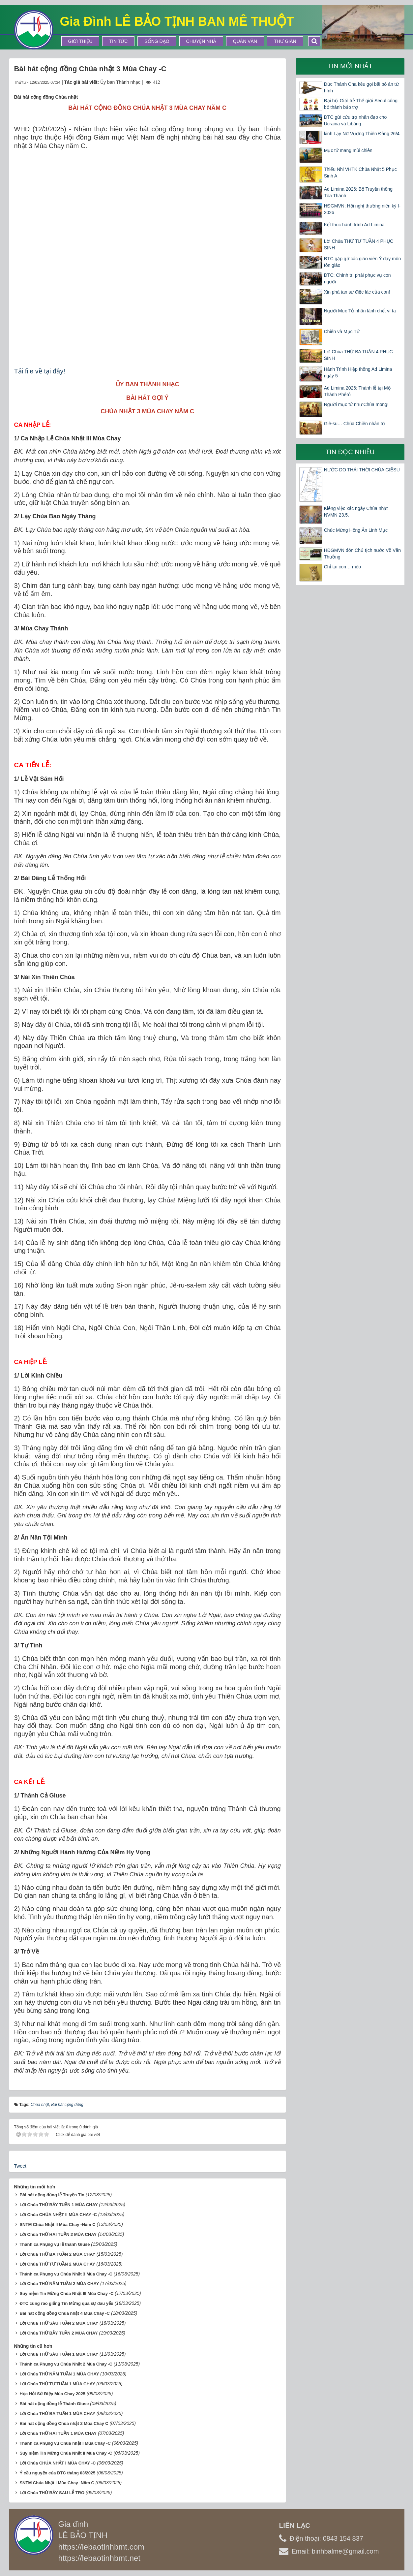 The width and height of the screenshot is (413, 2576). Describe the element at coordinates (54, 2244) in the screenshot. I see `Thánh ca Phụng vụ lễ thánh Giuse` at that location.